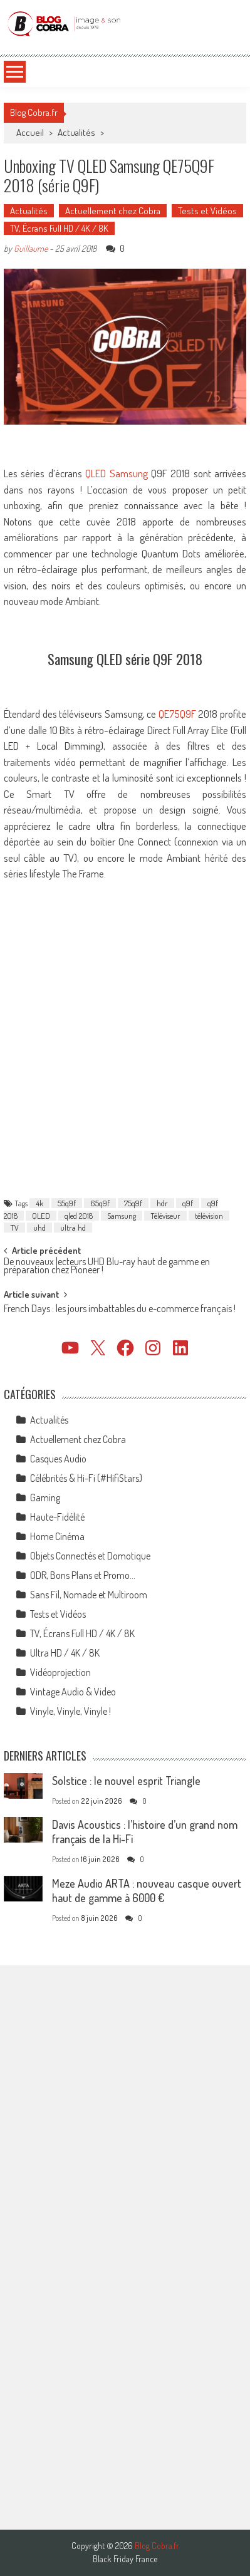 Image resolution: width=250 pixels, height=2576 pixels. What do you see at coordinates (59, 228) in the screenshot?
I see `TV, Écrans Full HD / 4K / 8K` at bounding box center [59, 228].